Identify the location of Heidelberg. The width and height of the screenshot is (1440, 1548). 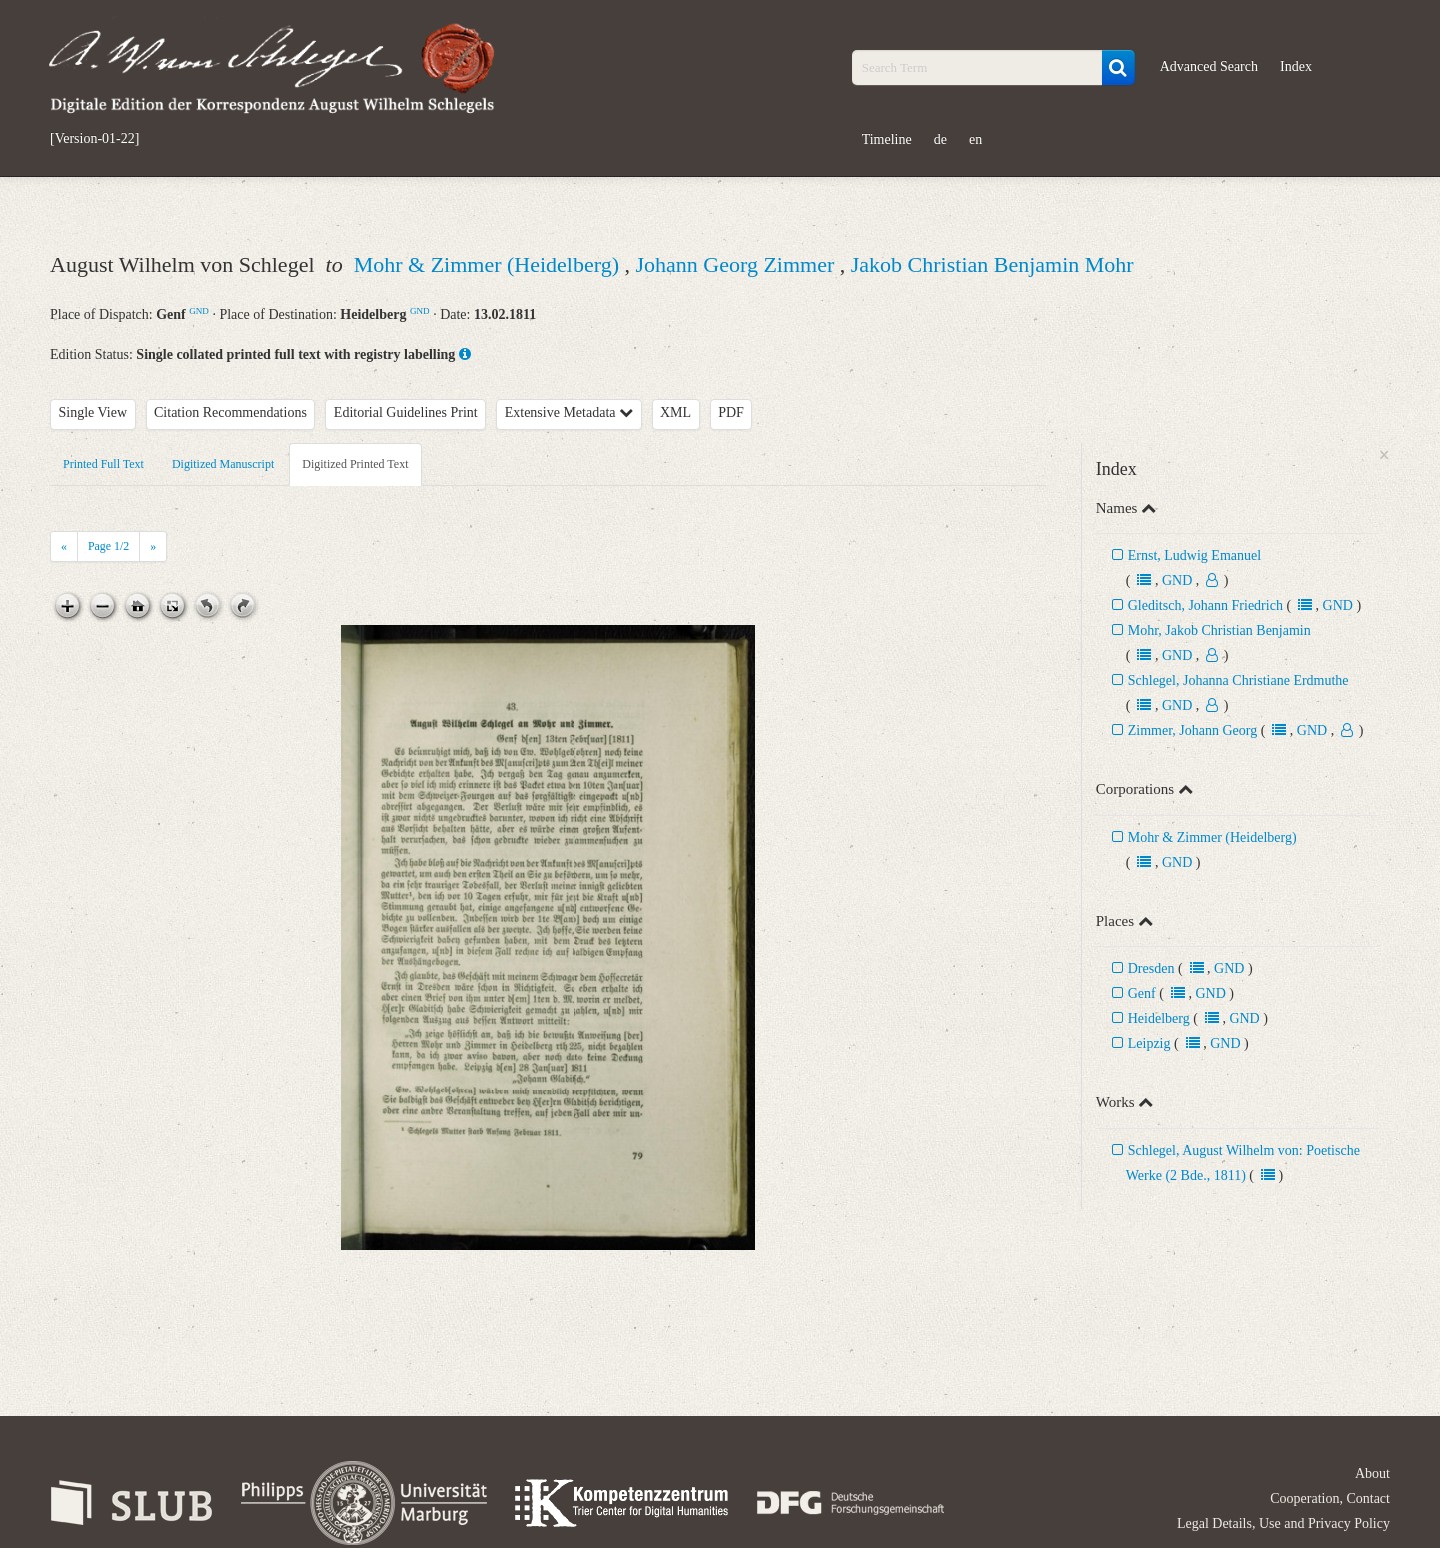
(1159, 1018).